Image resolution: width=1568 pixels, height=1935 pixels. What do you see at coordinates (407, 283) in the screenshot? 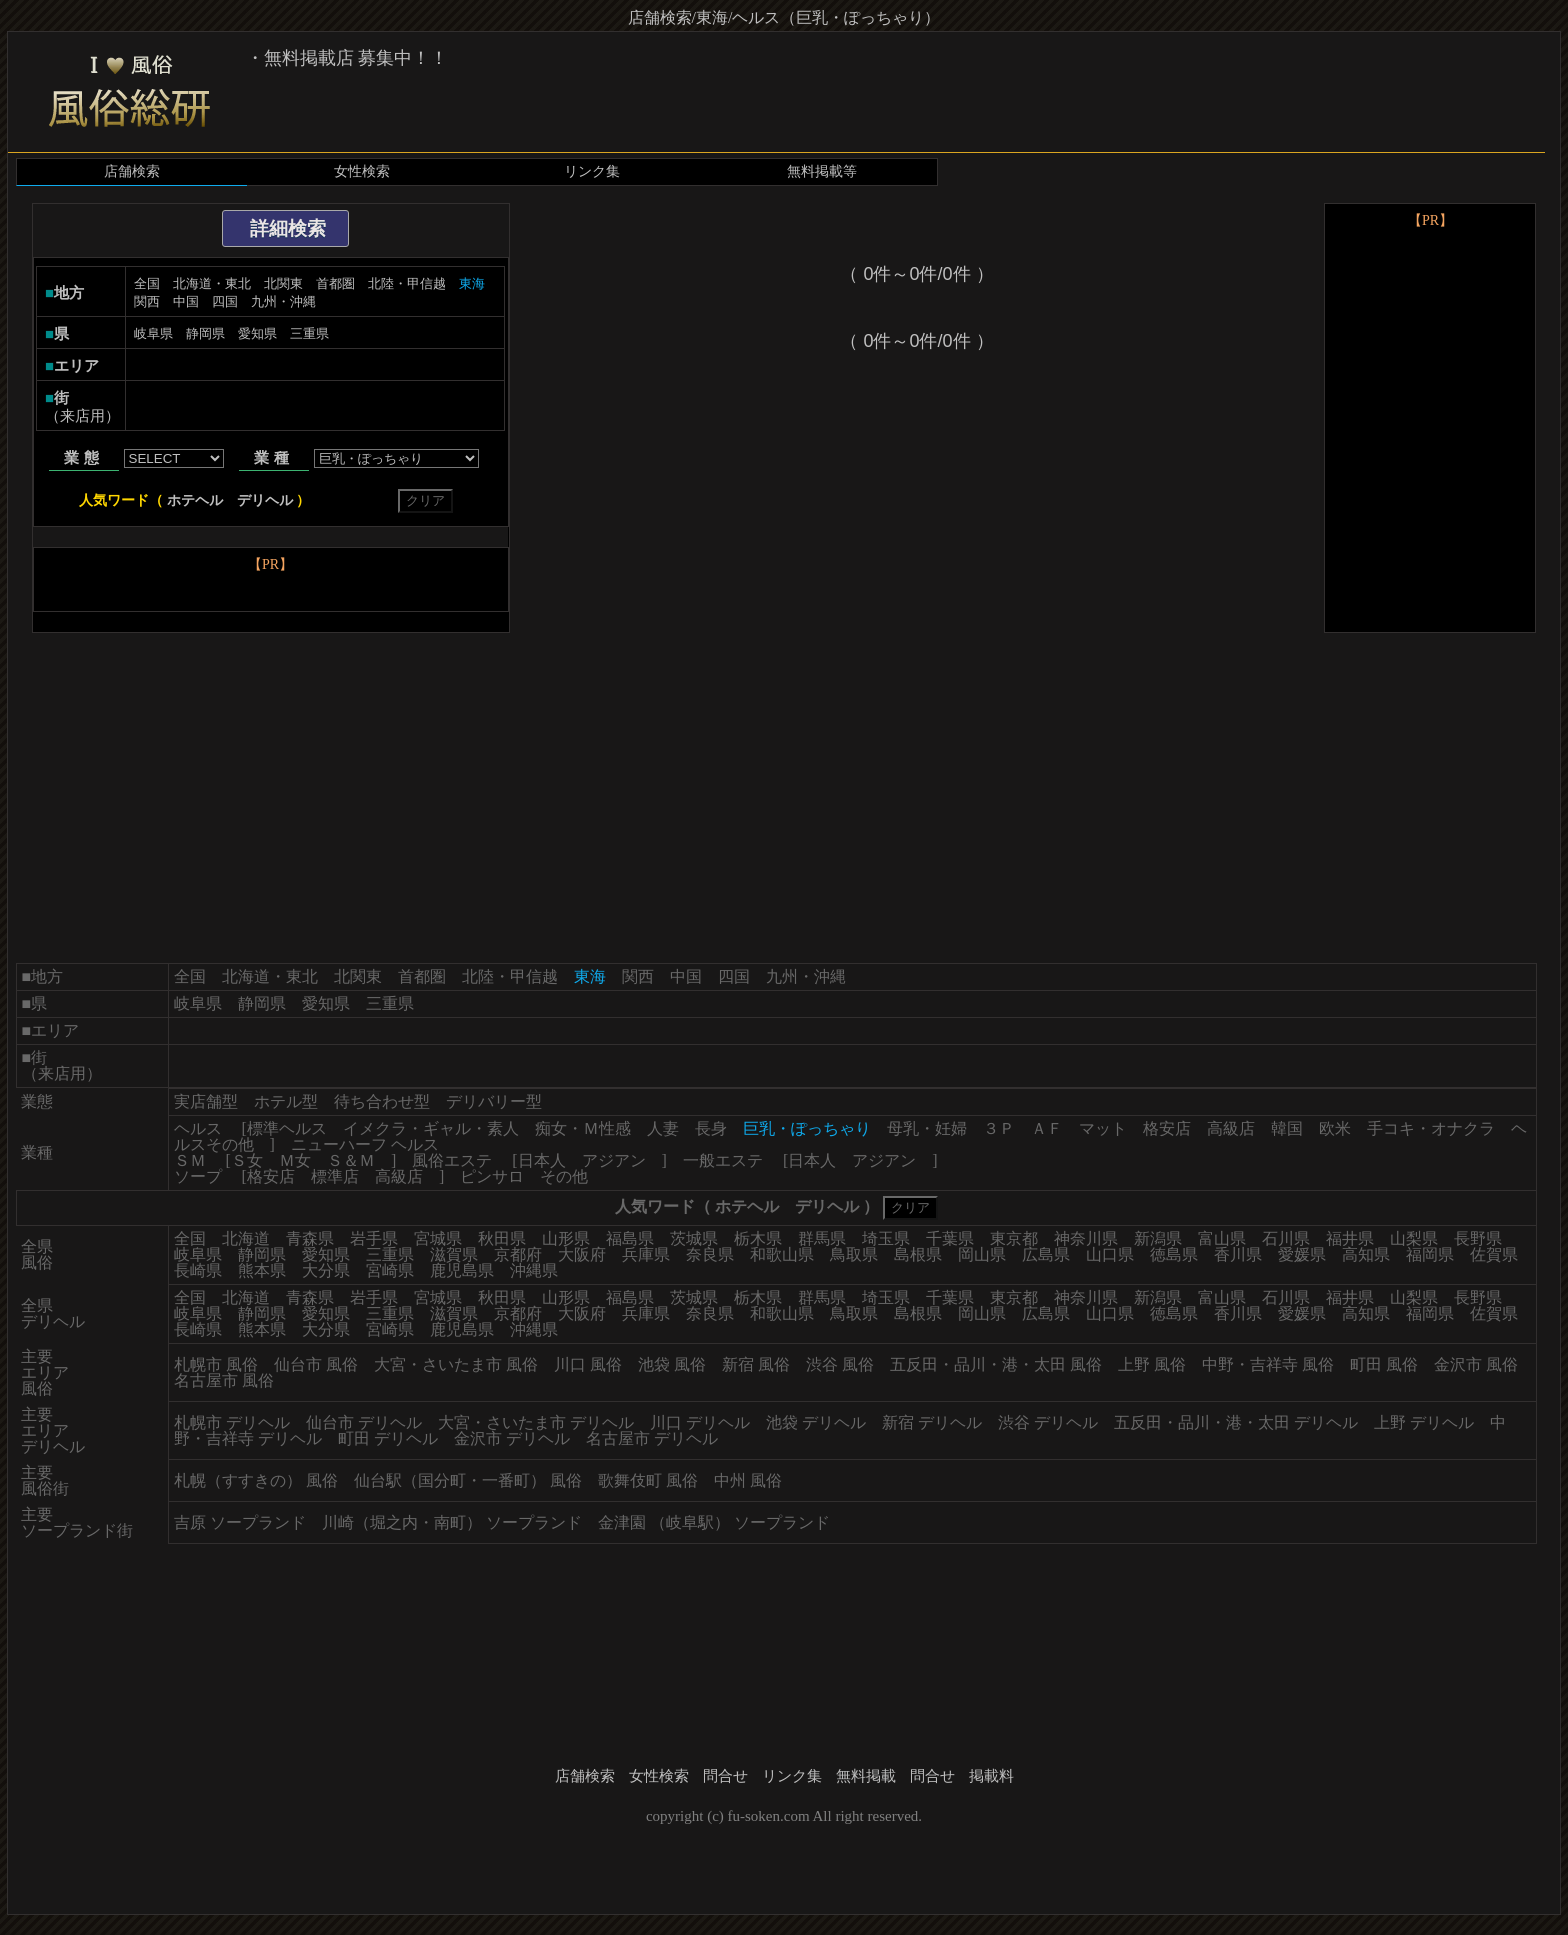
I see `北陸・甲信越` at bounding box center [407, 283].